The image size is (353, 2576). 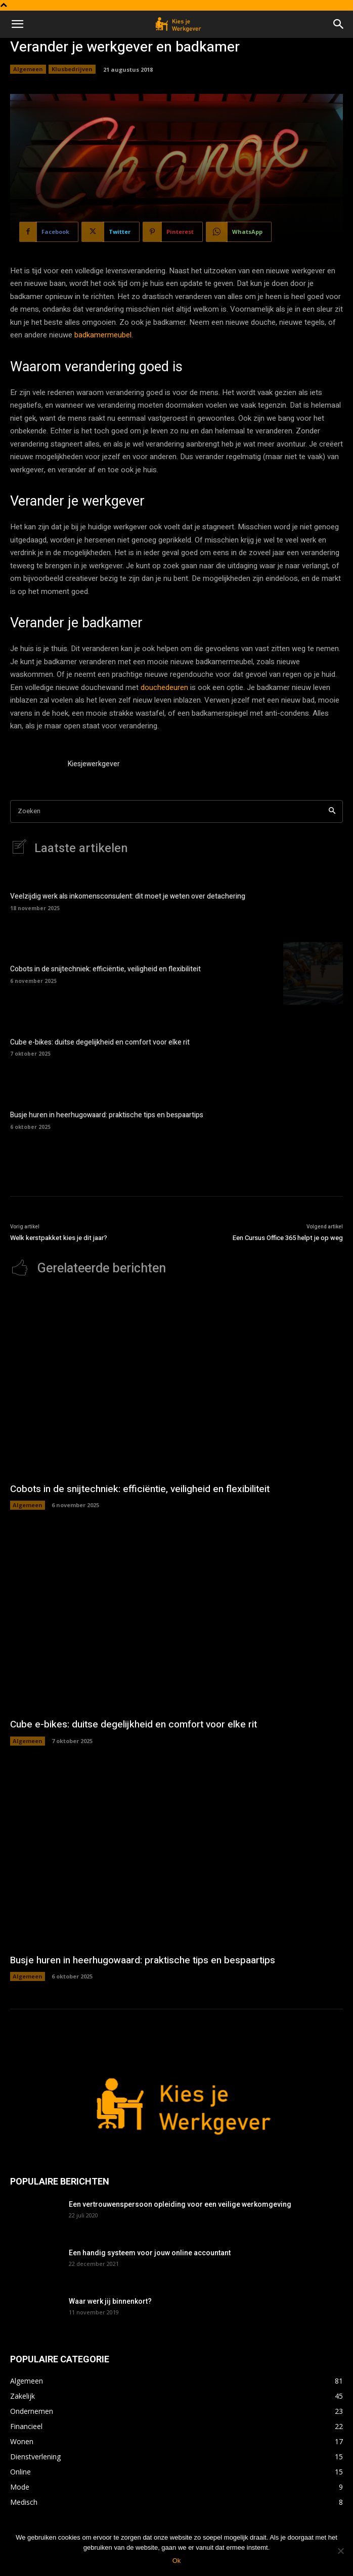 I want to click on Klusbedrijven, so click(x=72, y=69).